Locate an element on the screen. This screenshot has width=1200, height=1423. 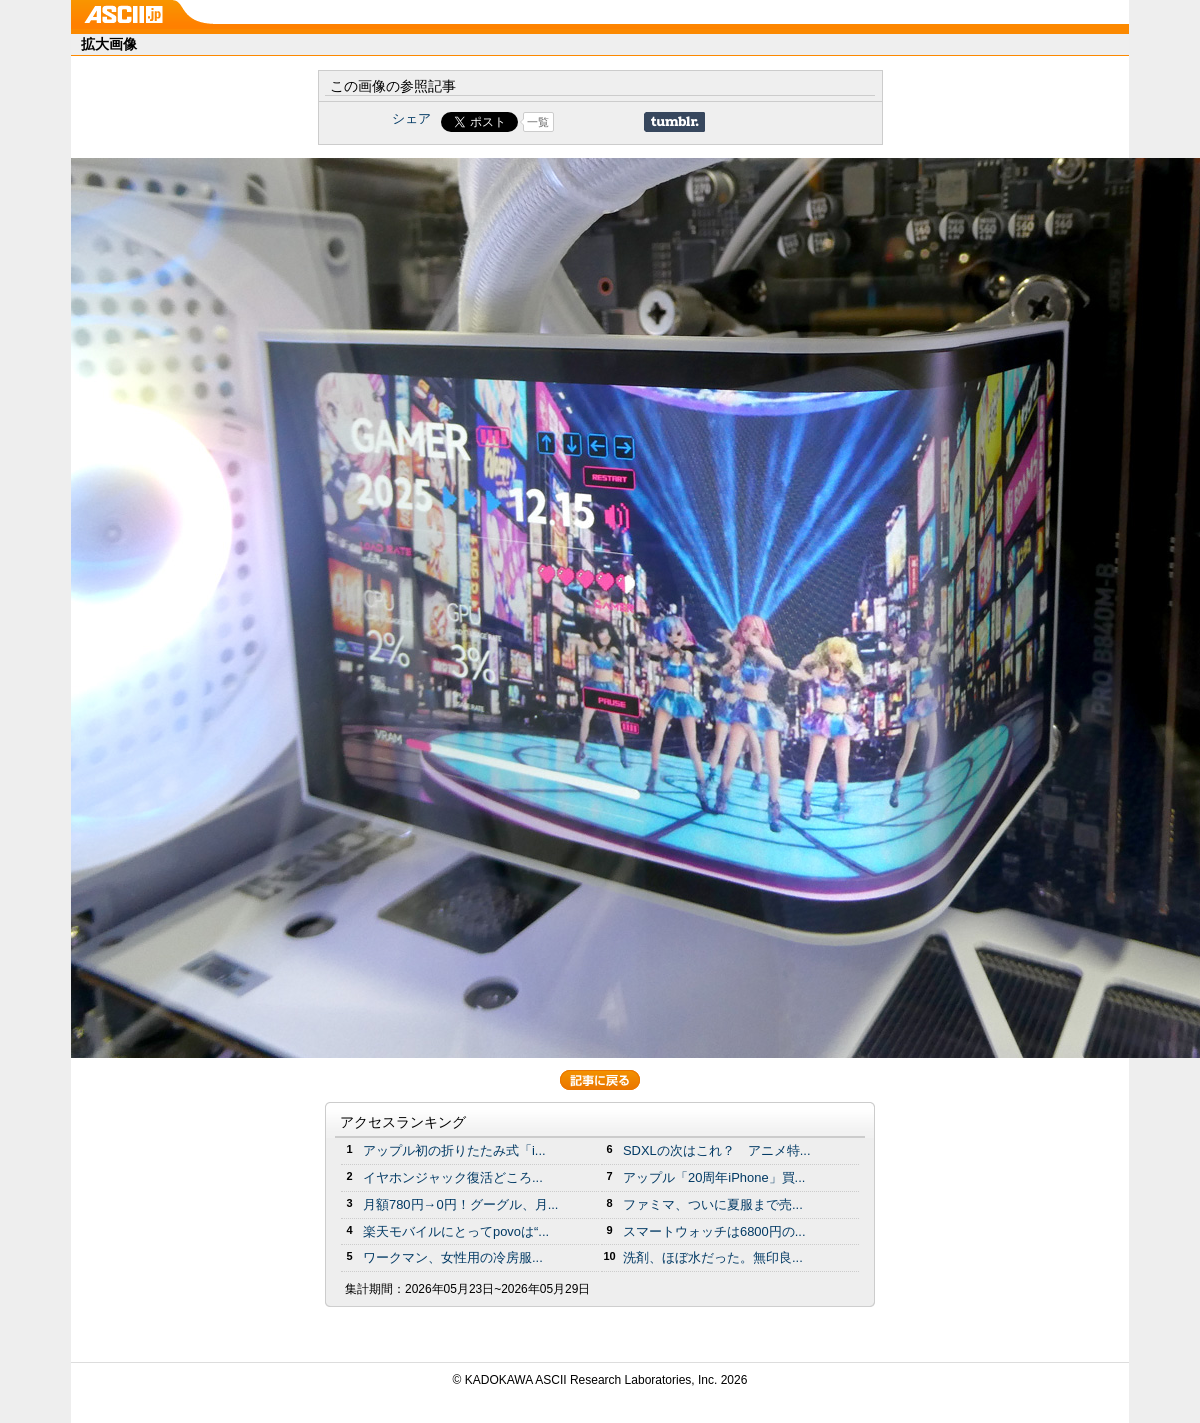
シェア is located at coordinates (411, 118).